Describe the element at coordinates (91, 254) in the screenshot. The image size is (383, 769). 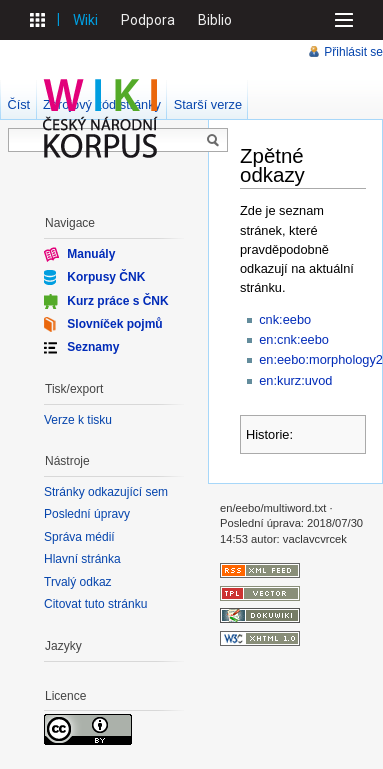
I see `Manuály` at that location.